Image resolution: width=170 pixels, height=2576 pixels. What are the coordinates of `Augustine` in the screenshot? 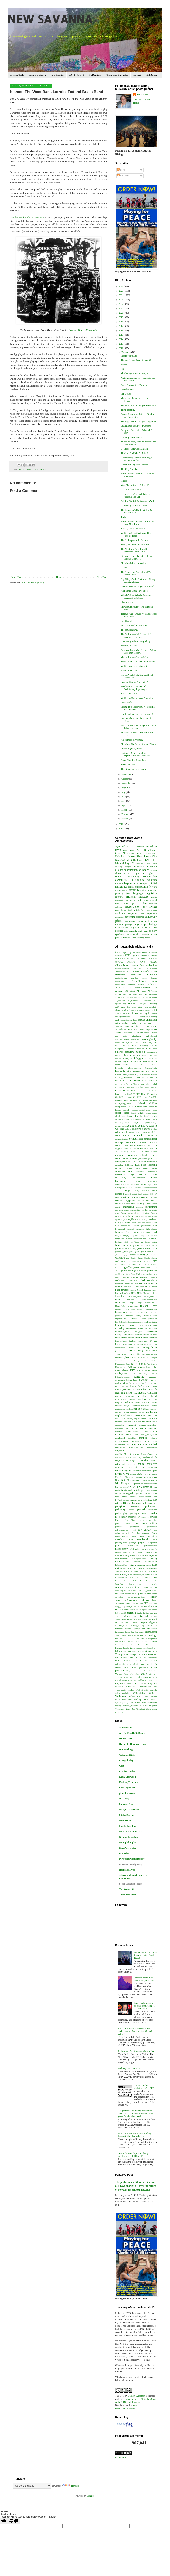 It's located at (135, 1039).